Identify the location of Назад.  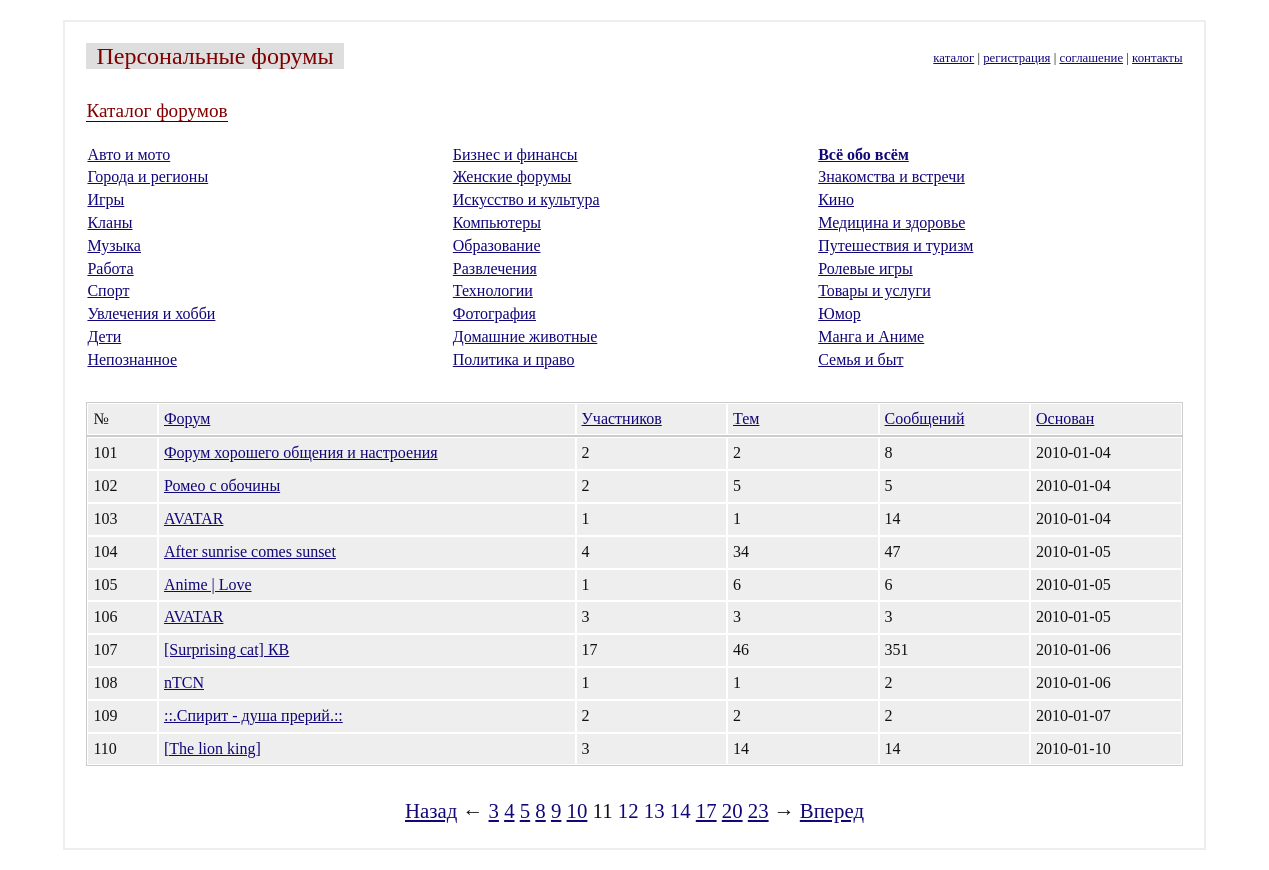
(431, 810).